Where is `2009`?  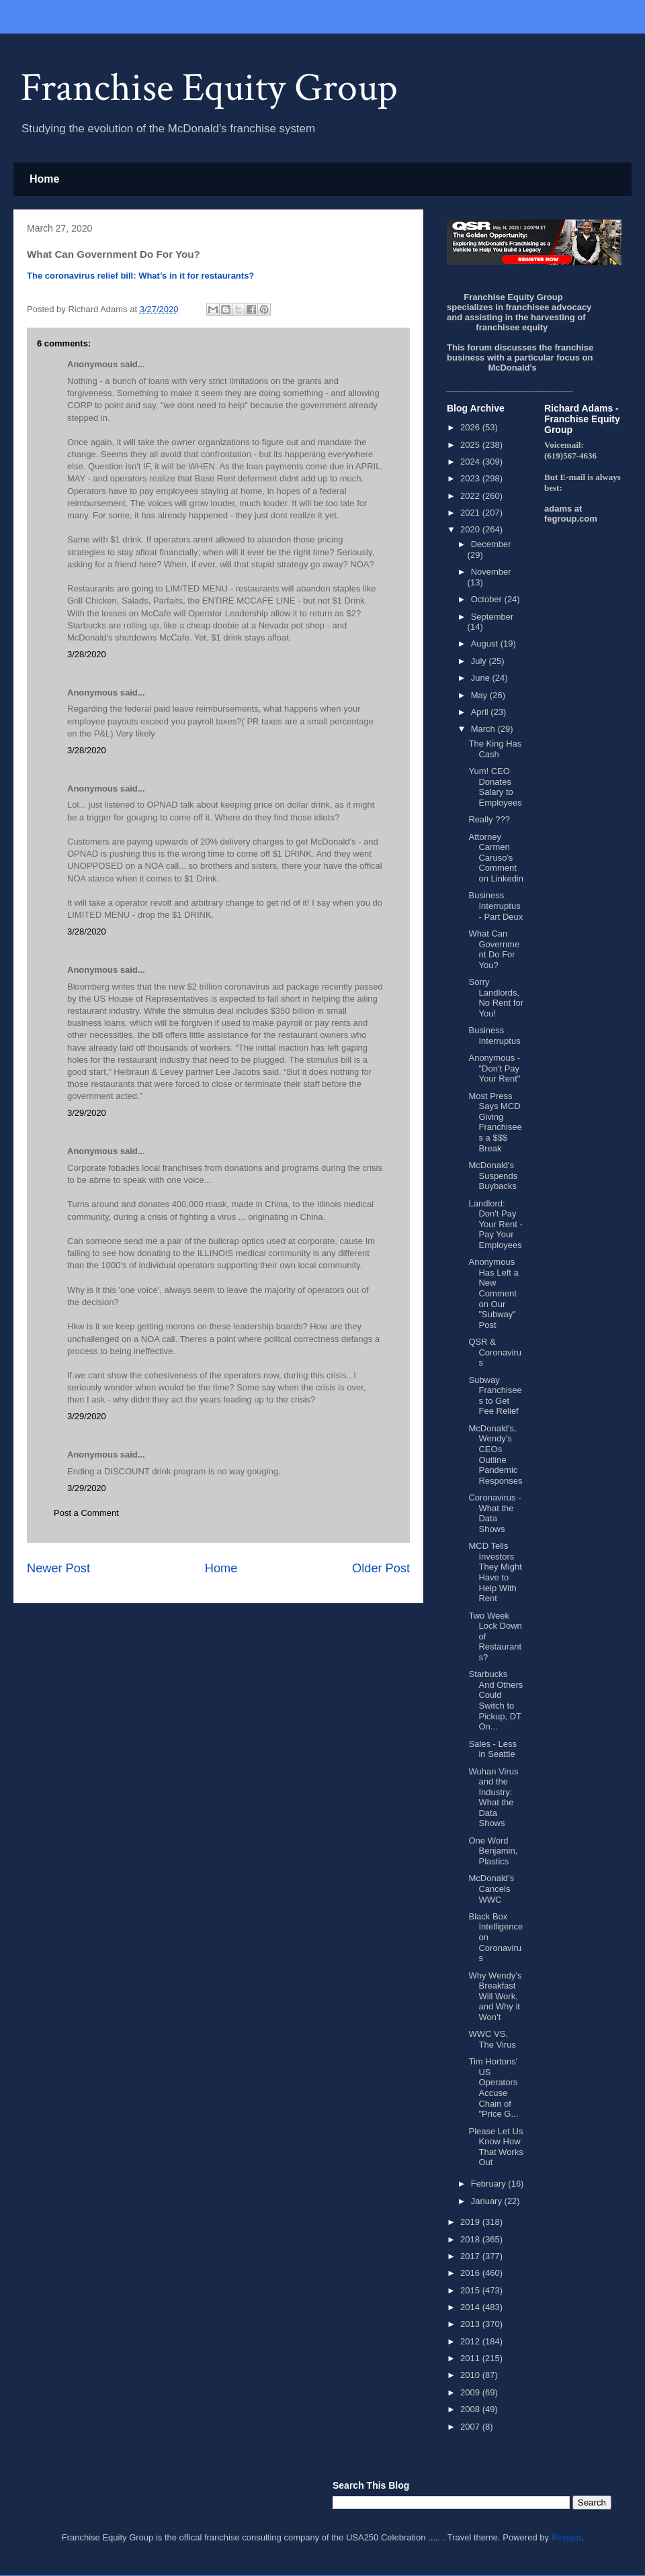
2009 is located at coordinates (471, 2392).